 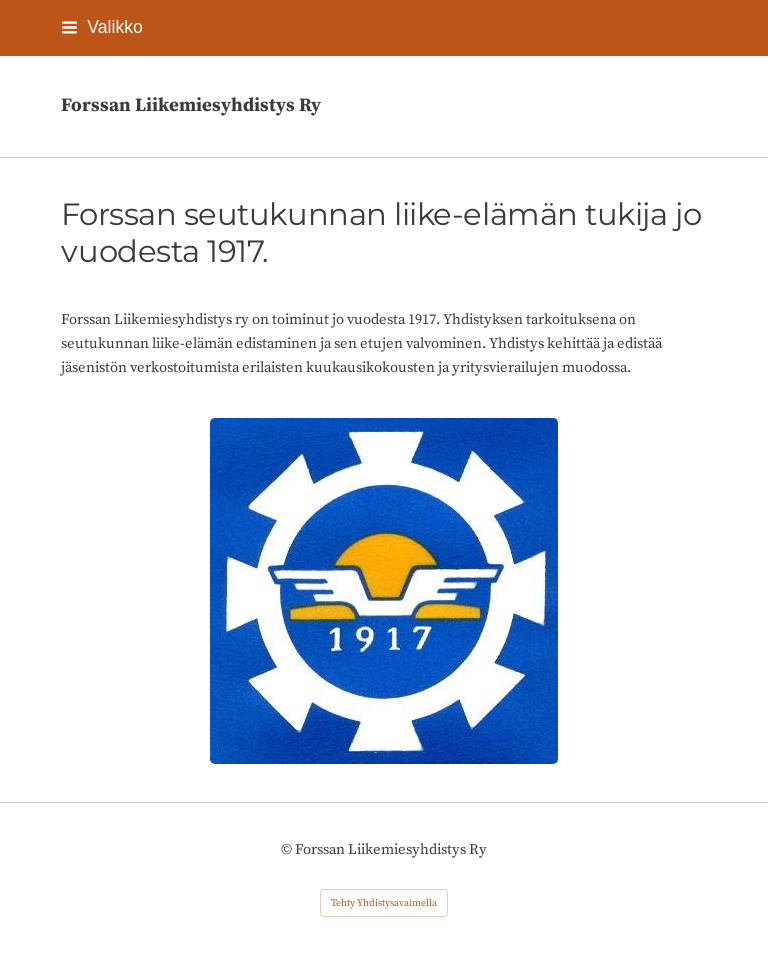 I want to click on © [Kirjaudu sivustolle], so click(x=288, y=849).